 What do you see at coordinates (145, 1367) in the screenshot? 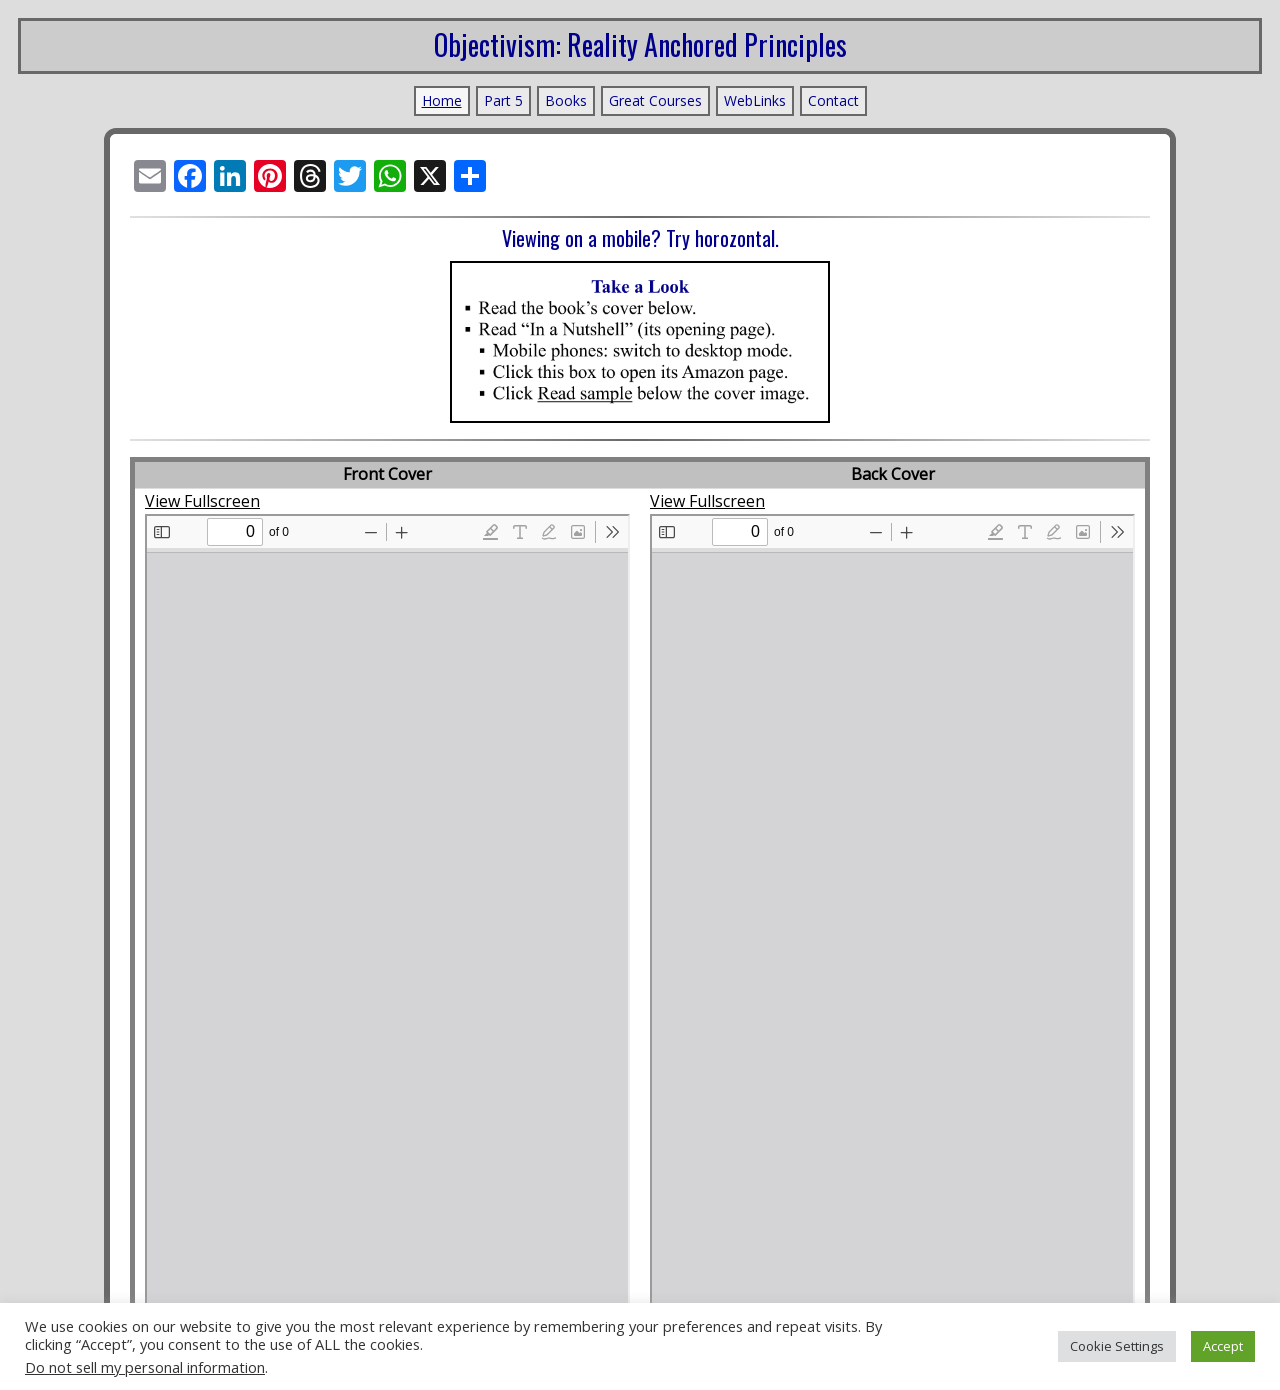
I see `Do not sell my personal information` at bounding box center [145, 1367].